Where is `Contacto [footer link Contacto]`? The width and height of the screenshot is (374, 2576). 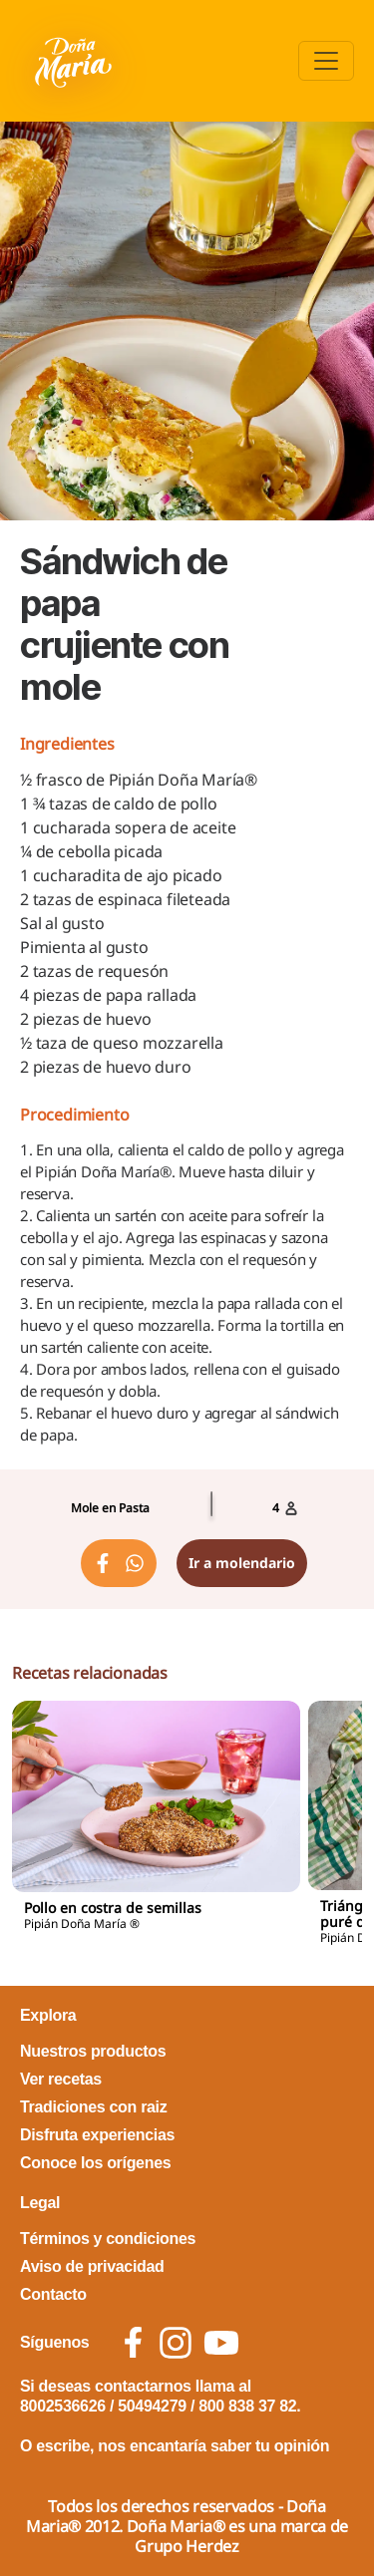
Contacto [footer link Contacto] is located at coordinates (53, 2294).